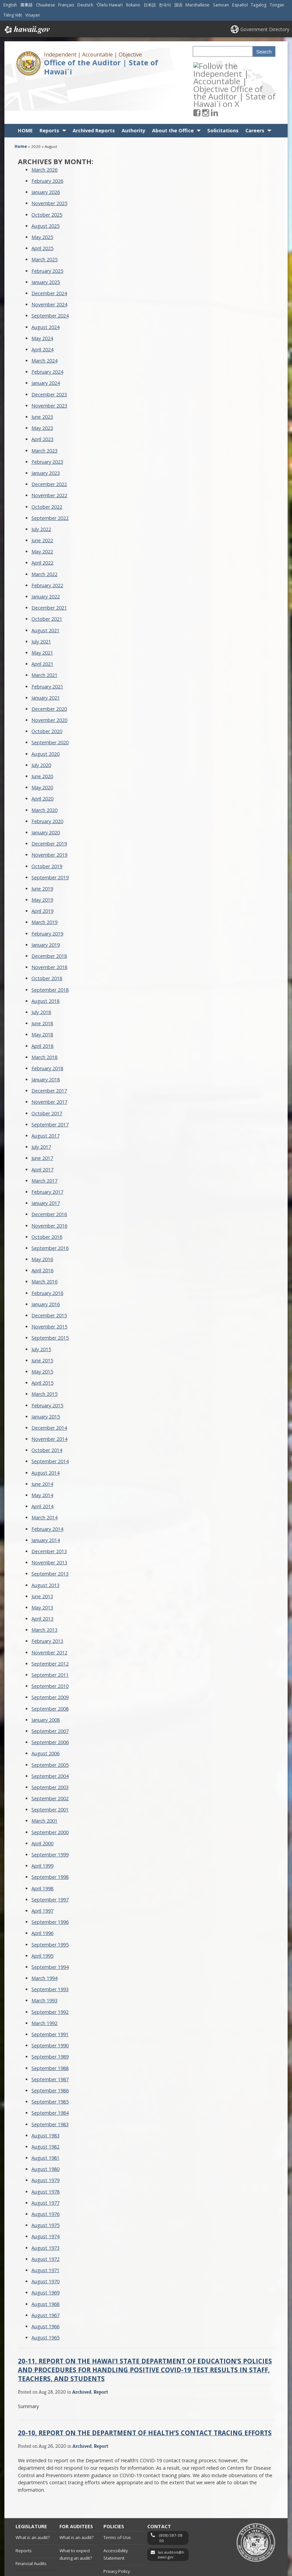  Describe the element at coordinates (45, 342) in the screenshot. I see `January 2024` at that location.